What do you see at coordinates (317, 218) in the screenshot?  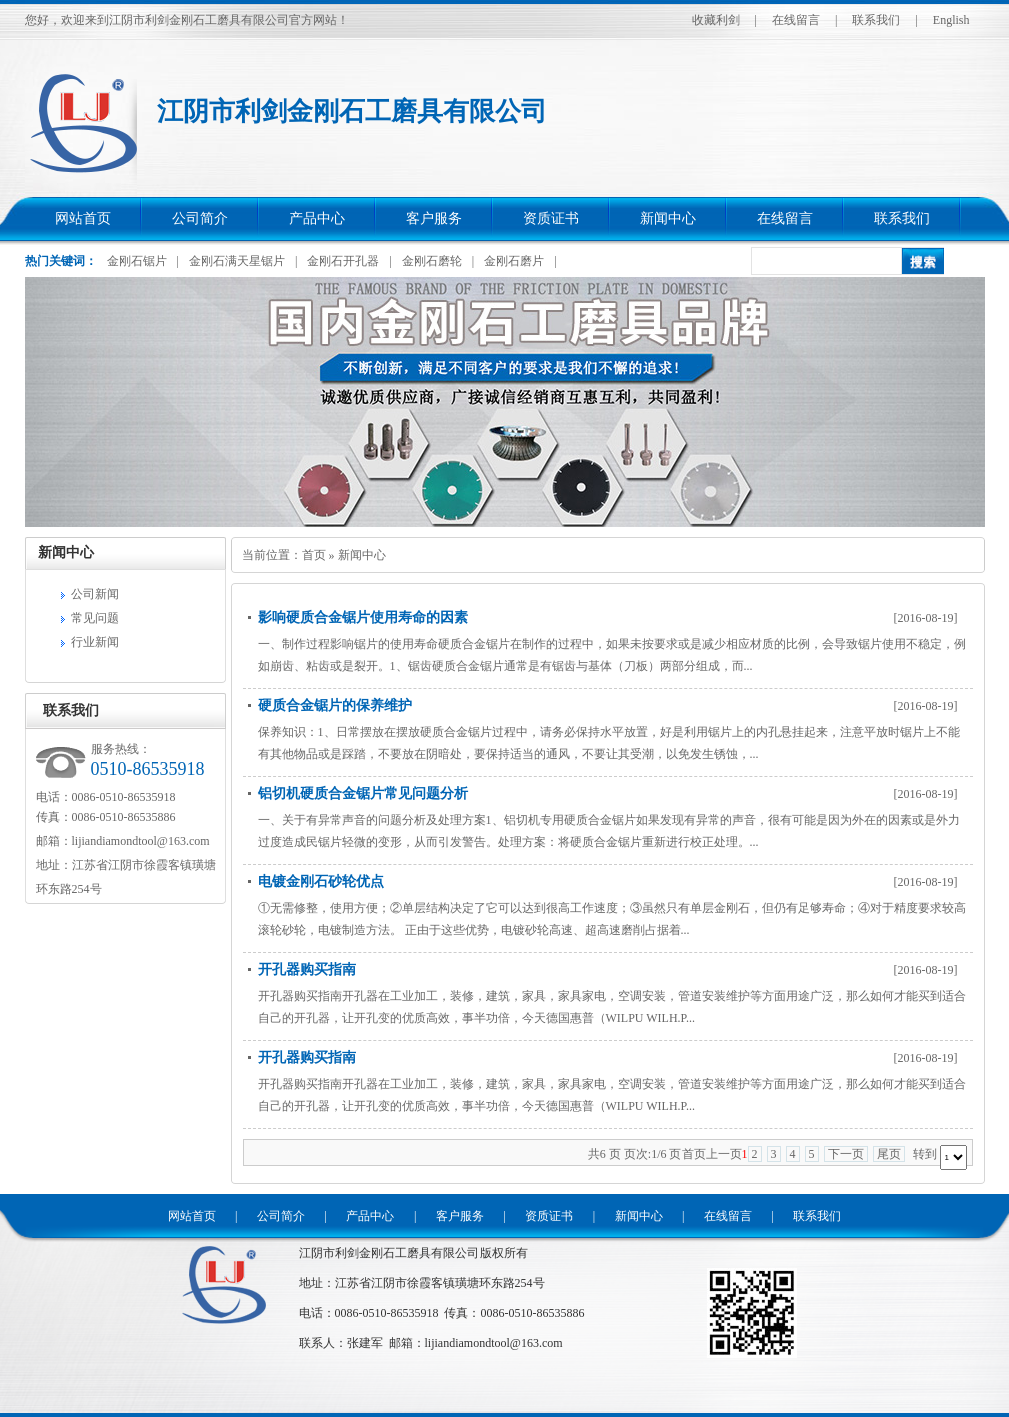 I see `产品中心` at bounding box center [317, 218].